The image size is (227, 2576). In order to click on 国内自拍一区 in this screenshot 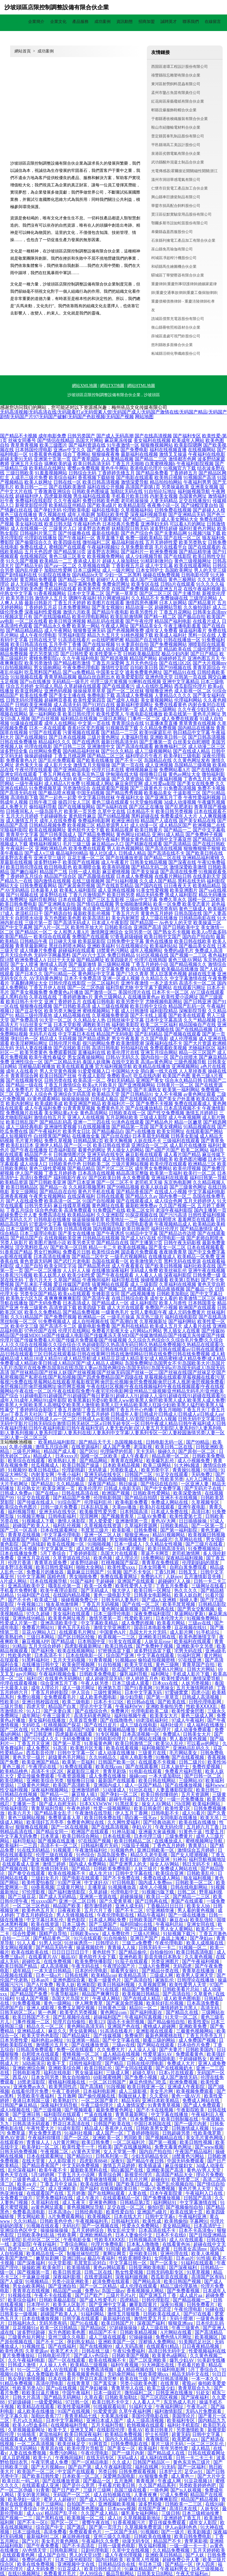, I will do `click(155, 1057)`.